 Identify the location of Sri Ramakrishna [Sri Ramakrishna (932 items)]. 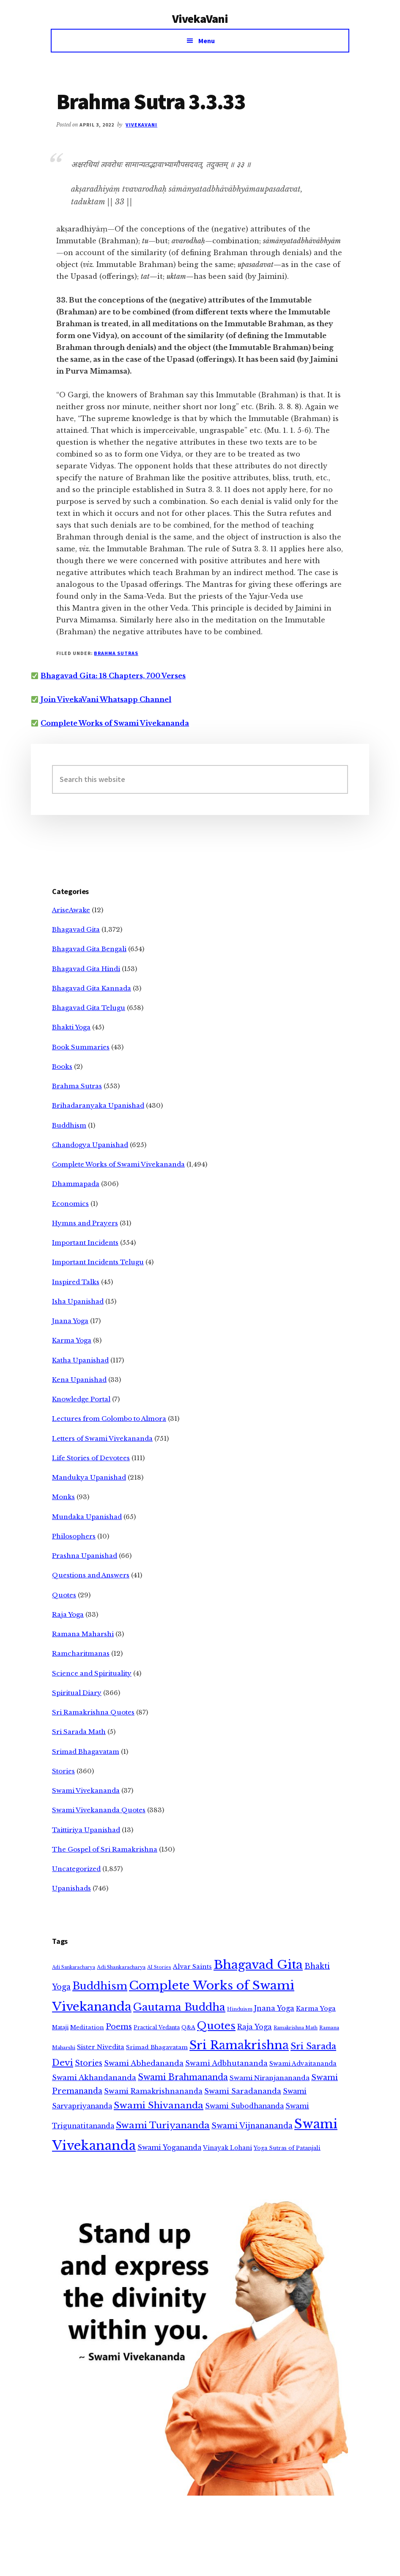
(239, 2045).